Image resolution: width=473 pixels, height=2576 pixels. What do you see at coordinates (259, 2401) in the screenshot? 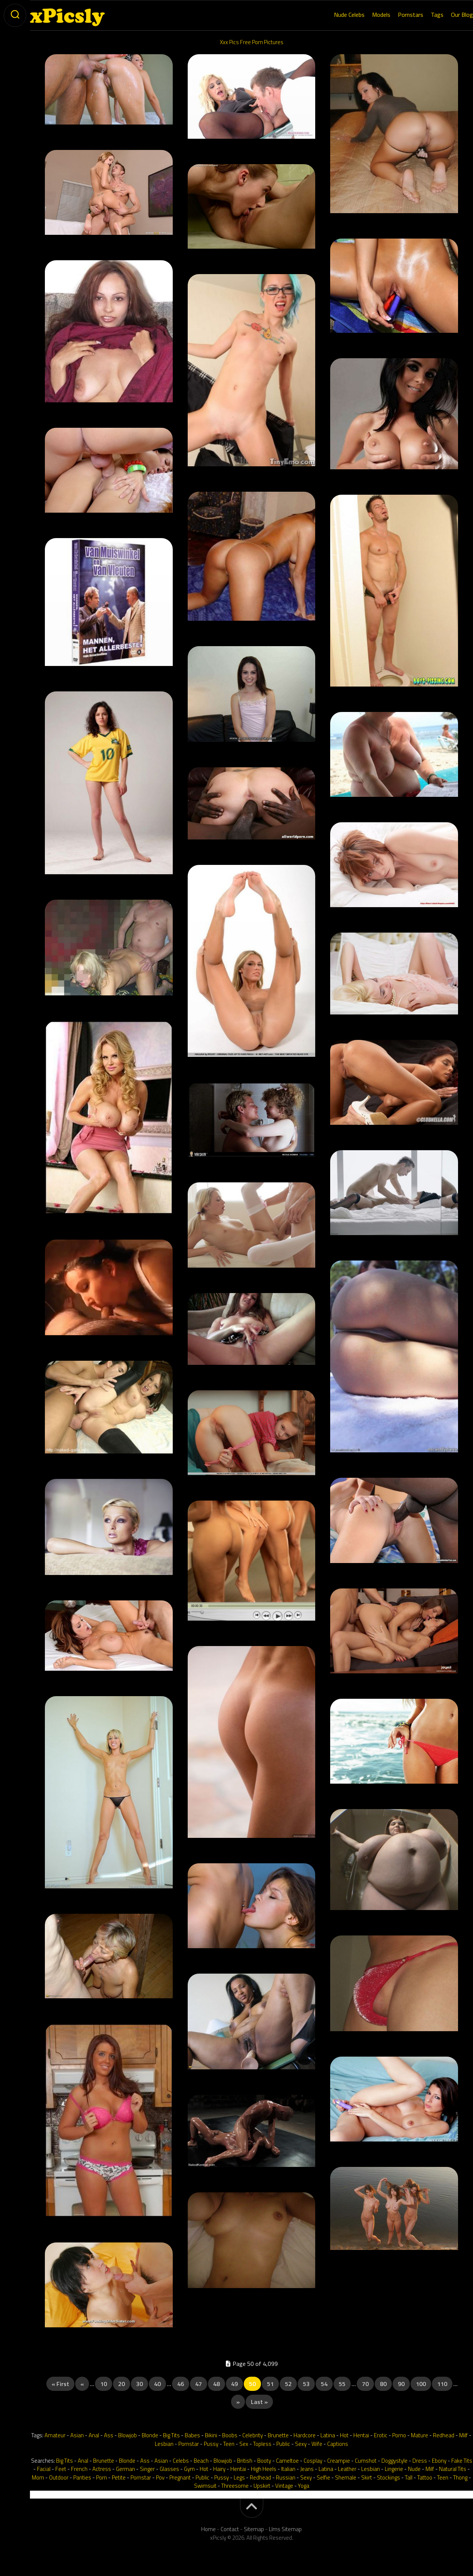
I see `Last » [Last Page]` at bounding box center [259, 2401].